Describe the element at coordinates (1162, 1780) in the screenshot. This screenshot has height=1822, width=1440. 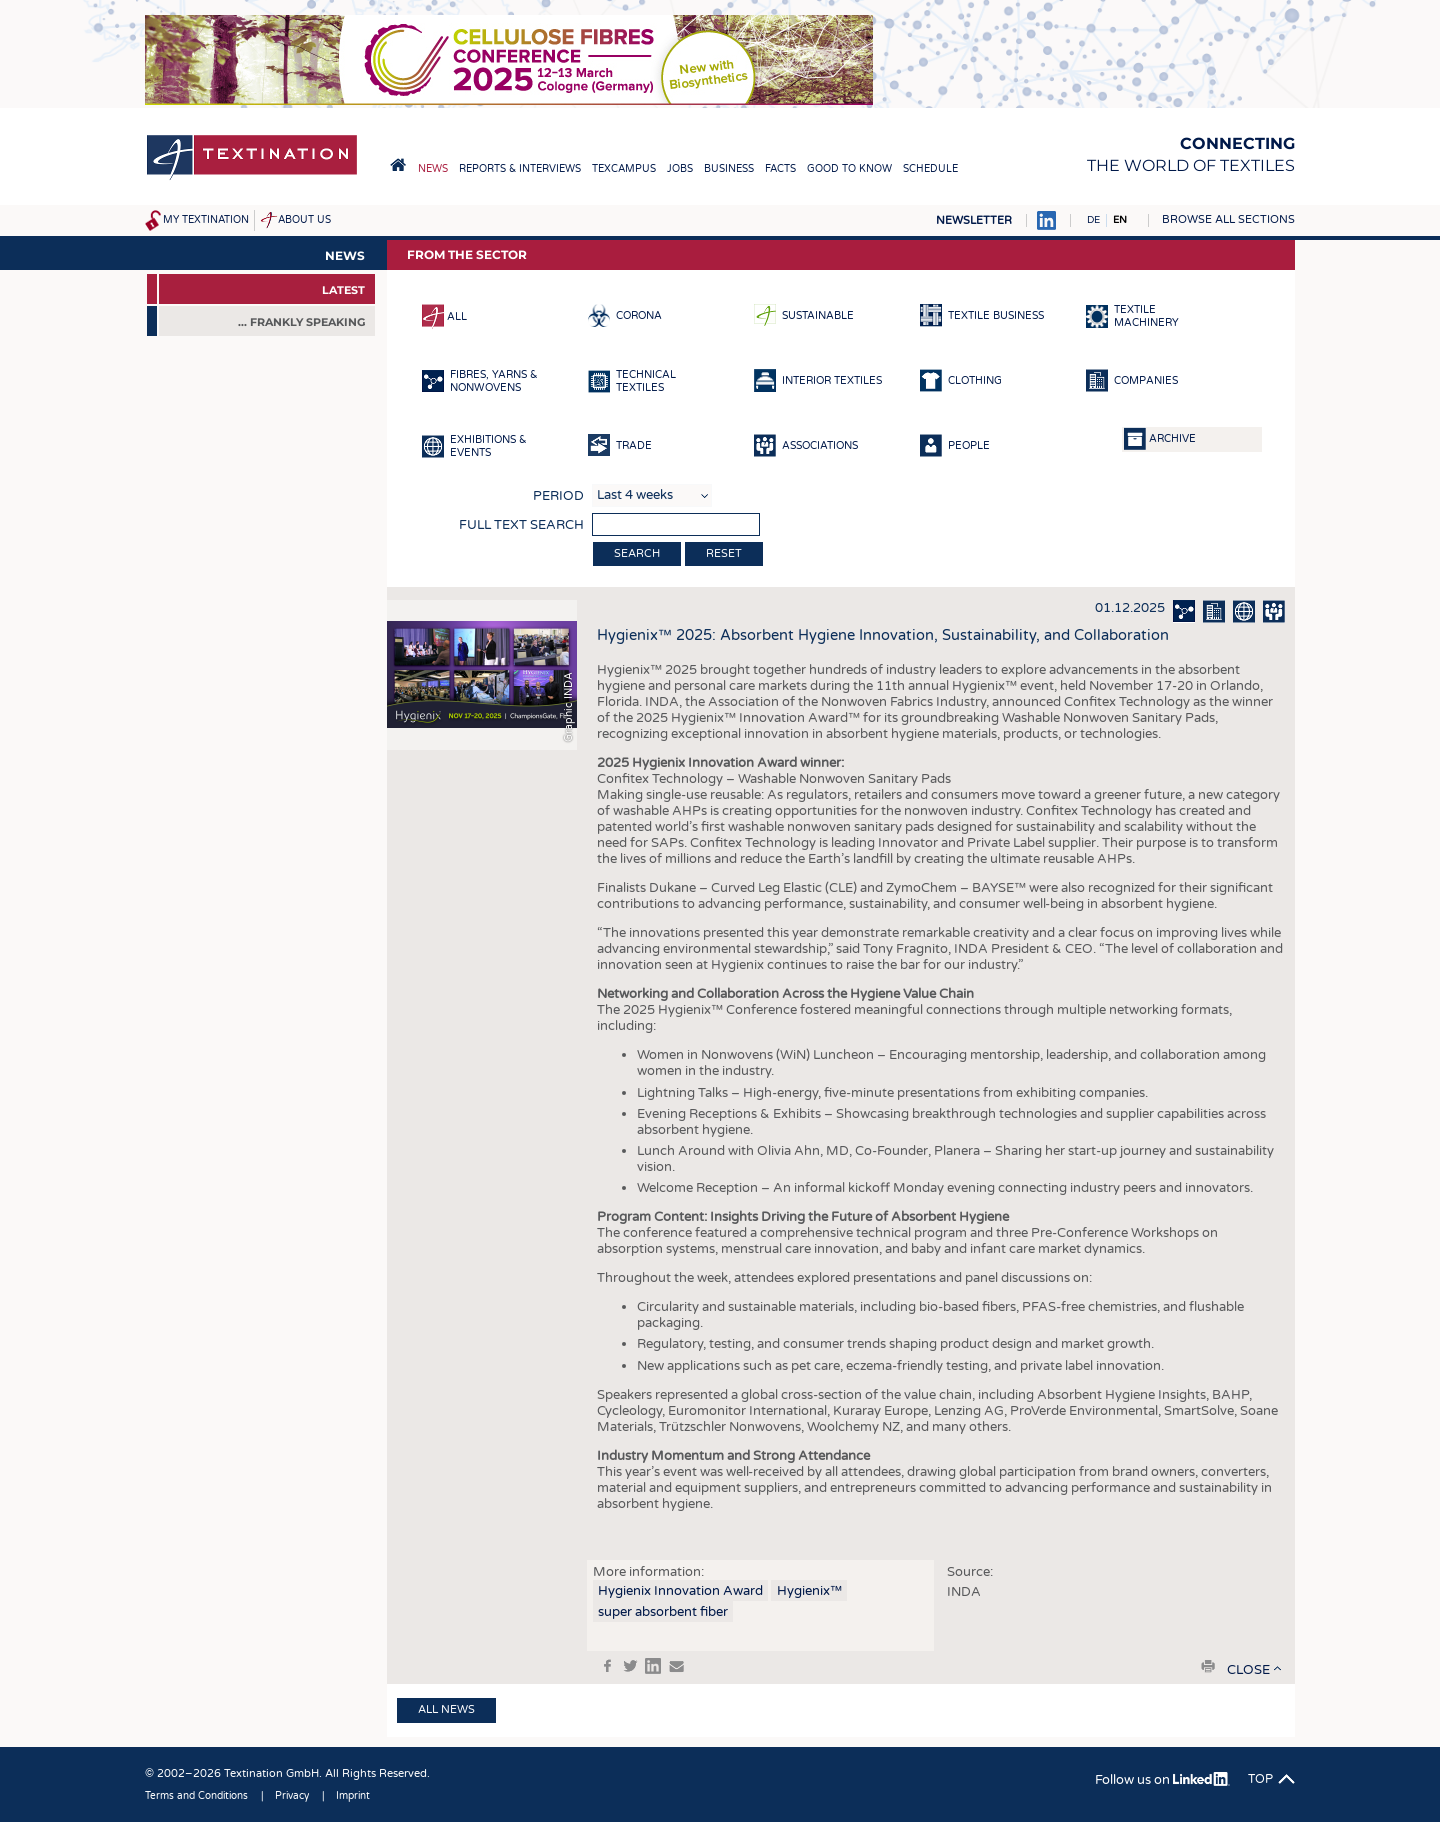
I see `Follow us on` at that location.